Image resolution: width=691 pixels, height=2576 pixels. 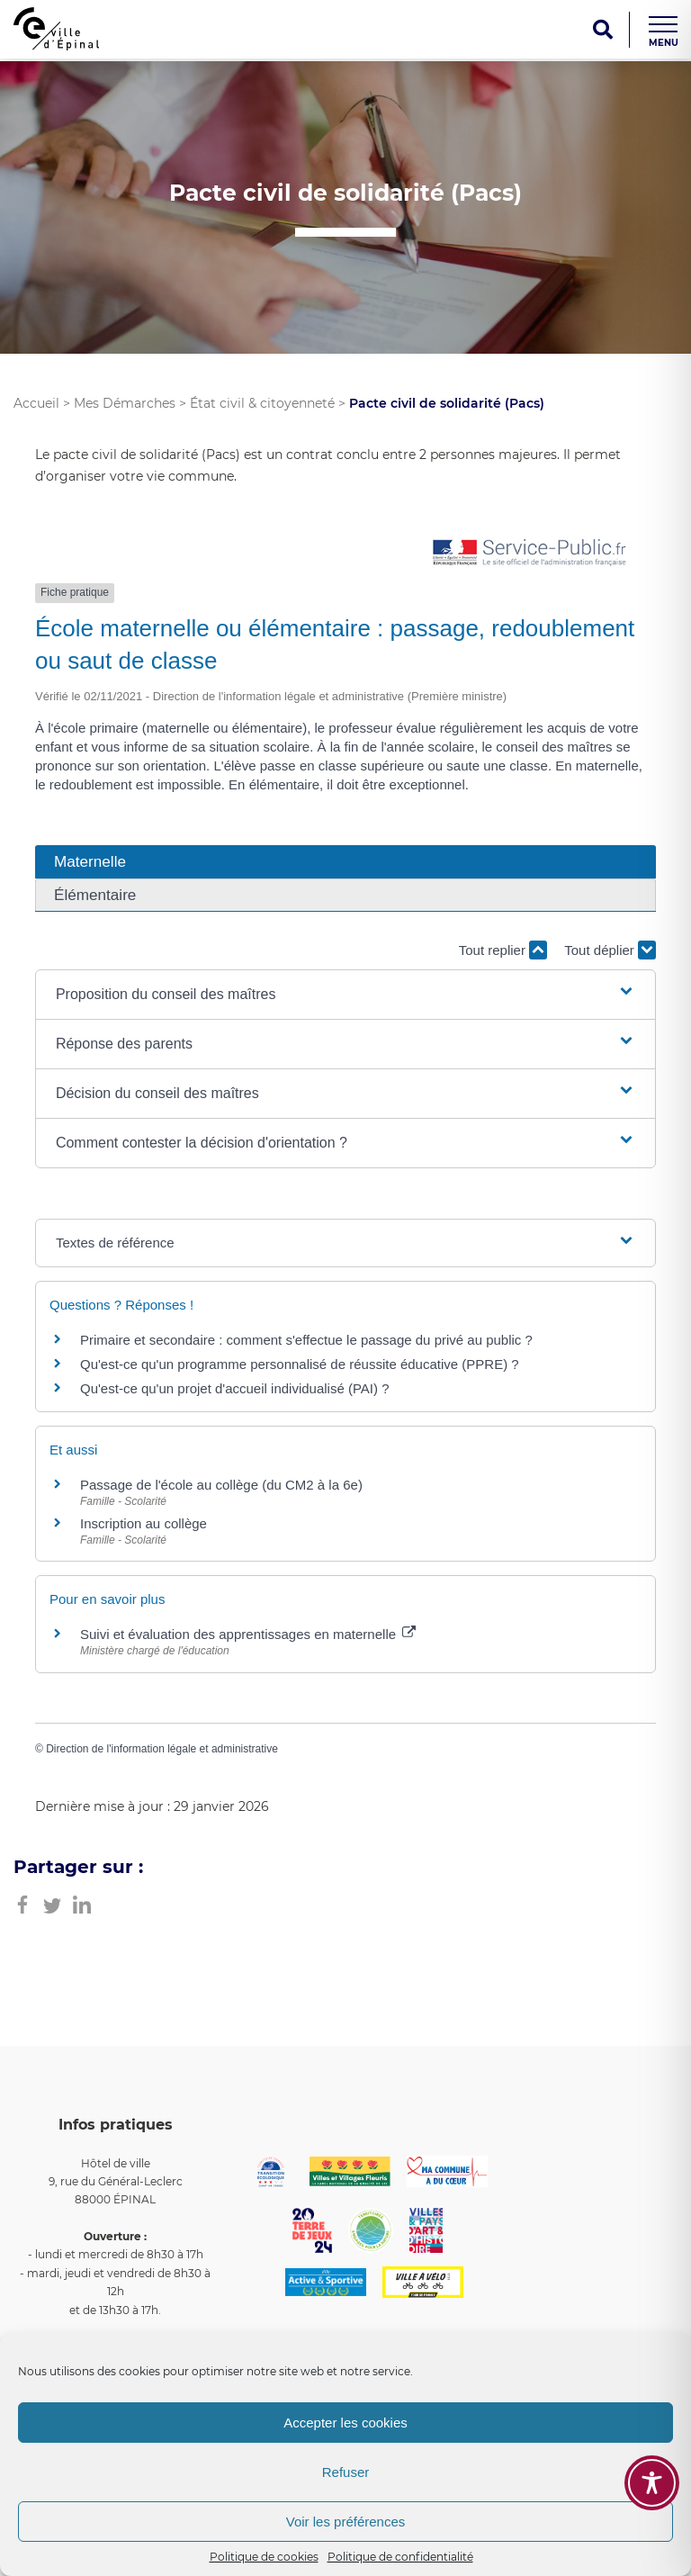 What do you see at coordinates (264, 2556) in the screenshot?
I see `Politique de cookies` at bounding box center [264, 2556].